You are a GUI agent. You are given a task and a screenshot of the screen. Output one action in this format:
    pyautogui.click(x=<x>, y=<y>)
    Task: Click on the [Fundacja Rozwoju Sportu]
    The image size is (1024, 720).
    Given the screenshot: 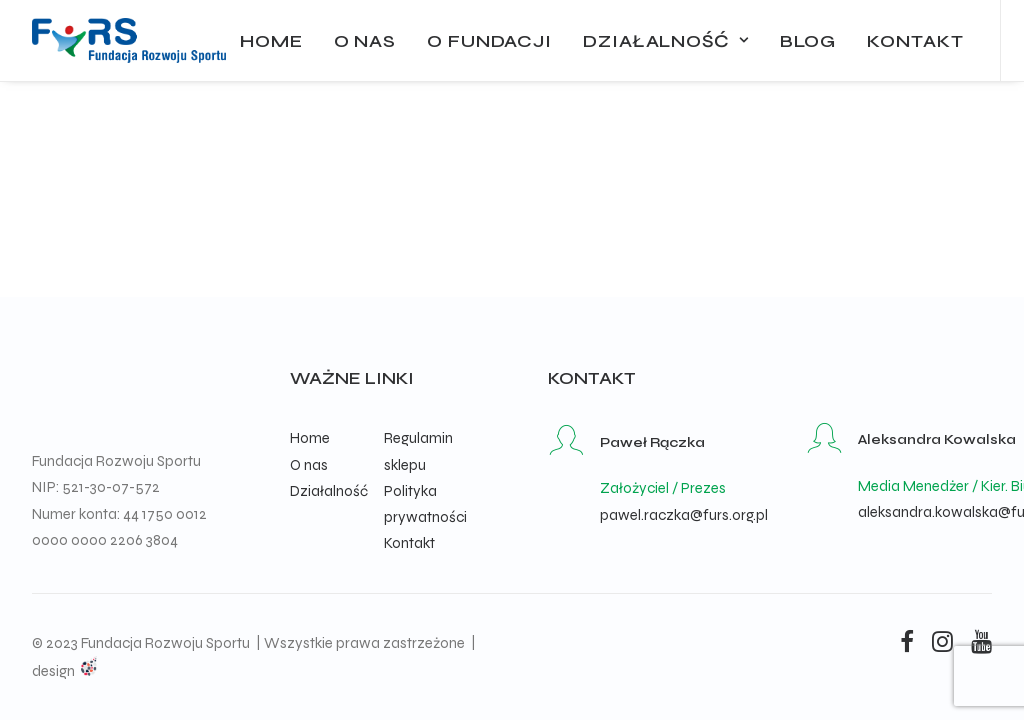 What is the action you would take?
    pyautogui.click(x=129, y=40)
    